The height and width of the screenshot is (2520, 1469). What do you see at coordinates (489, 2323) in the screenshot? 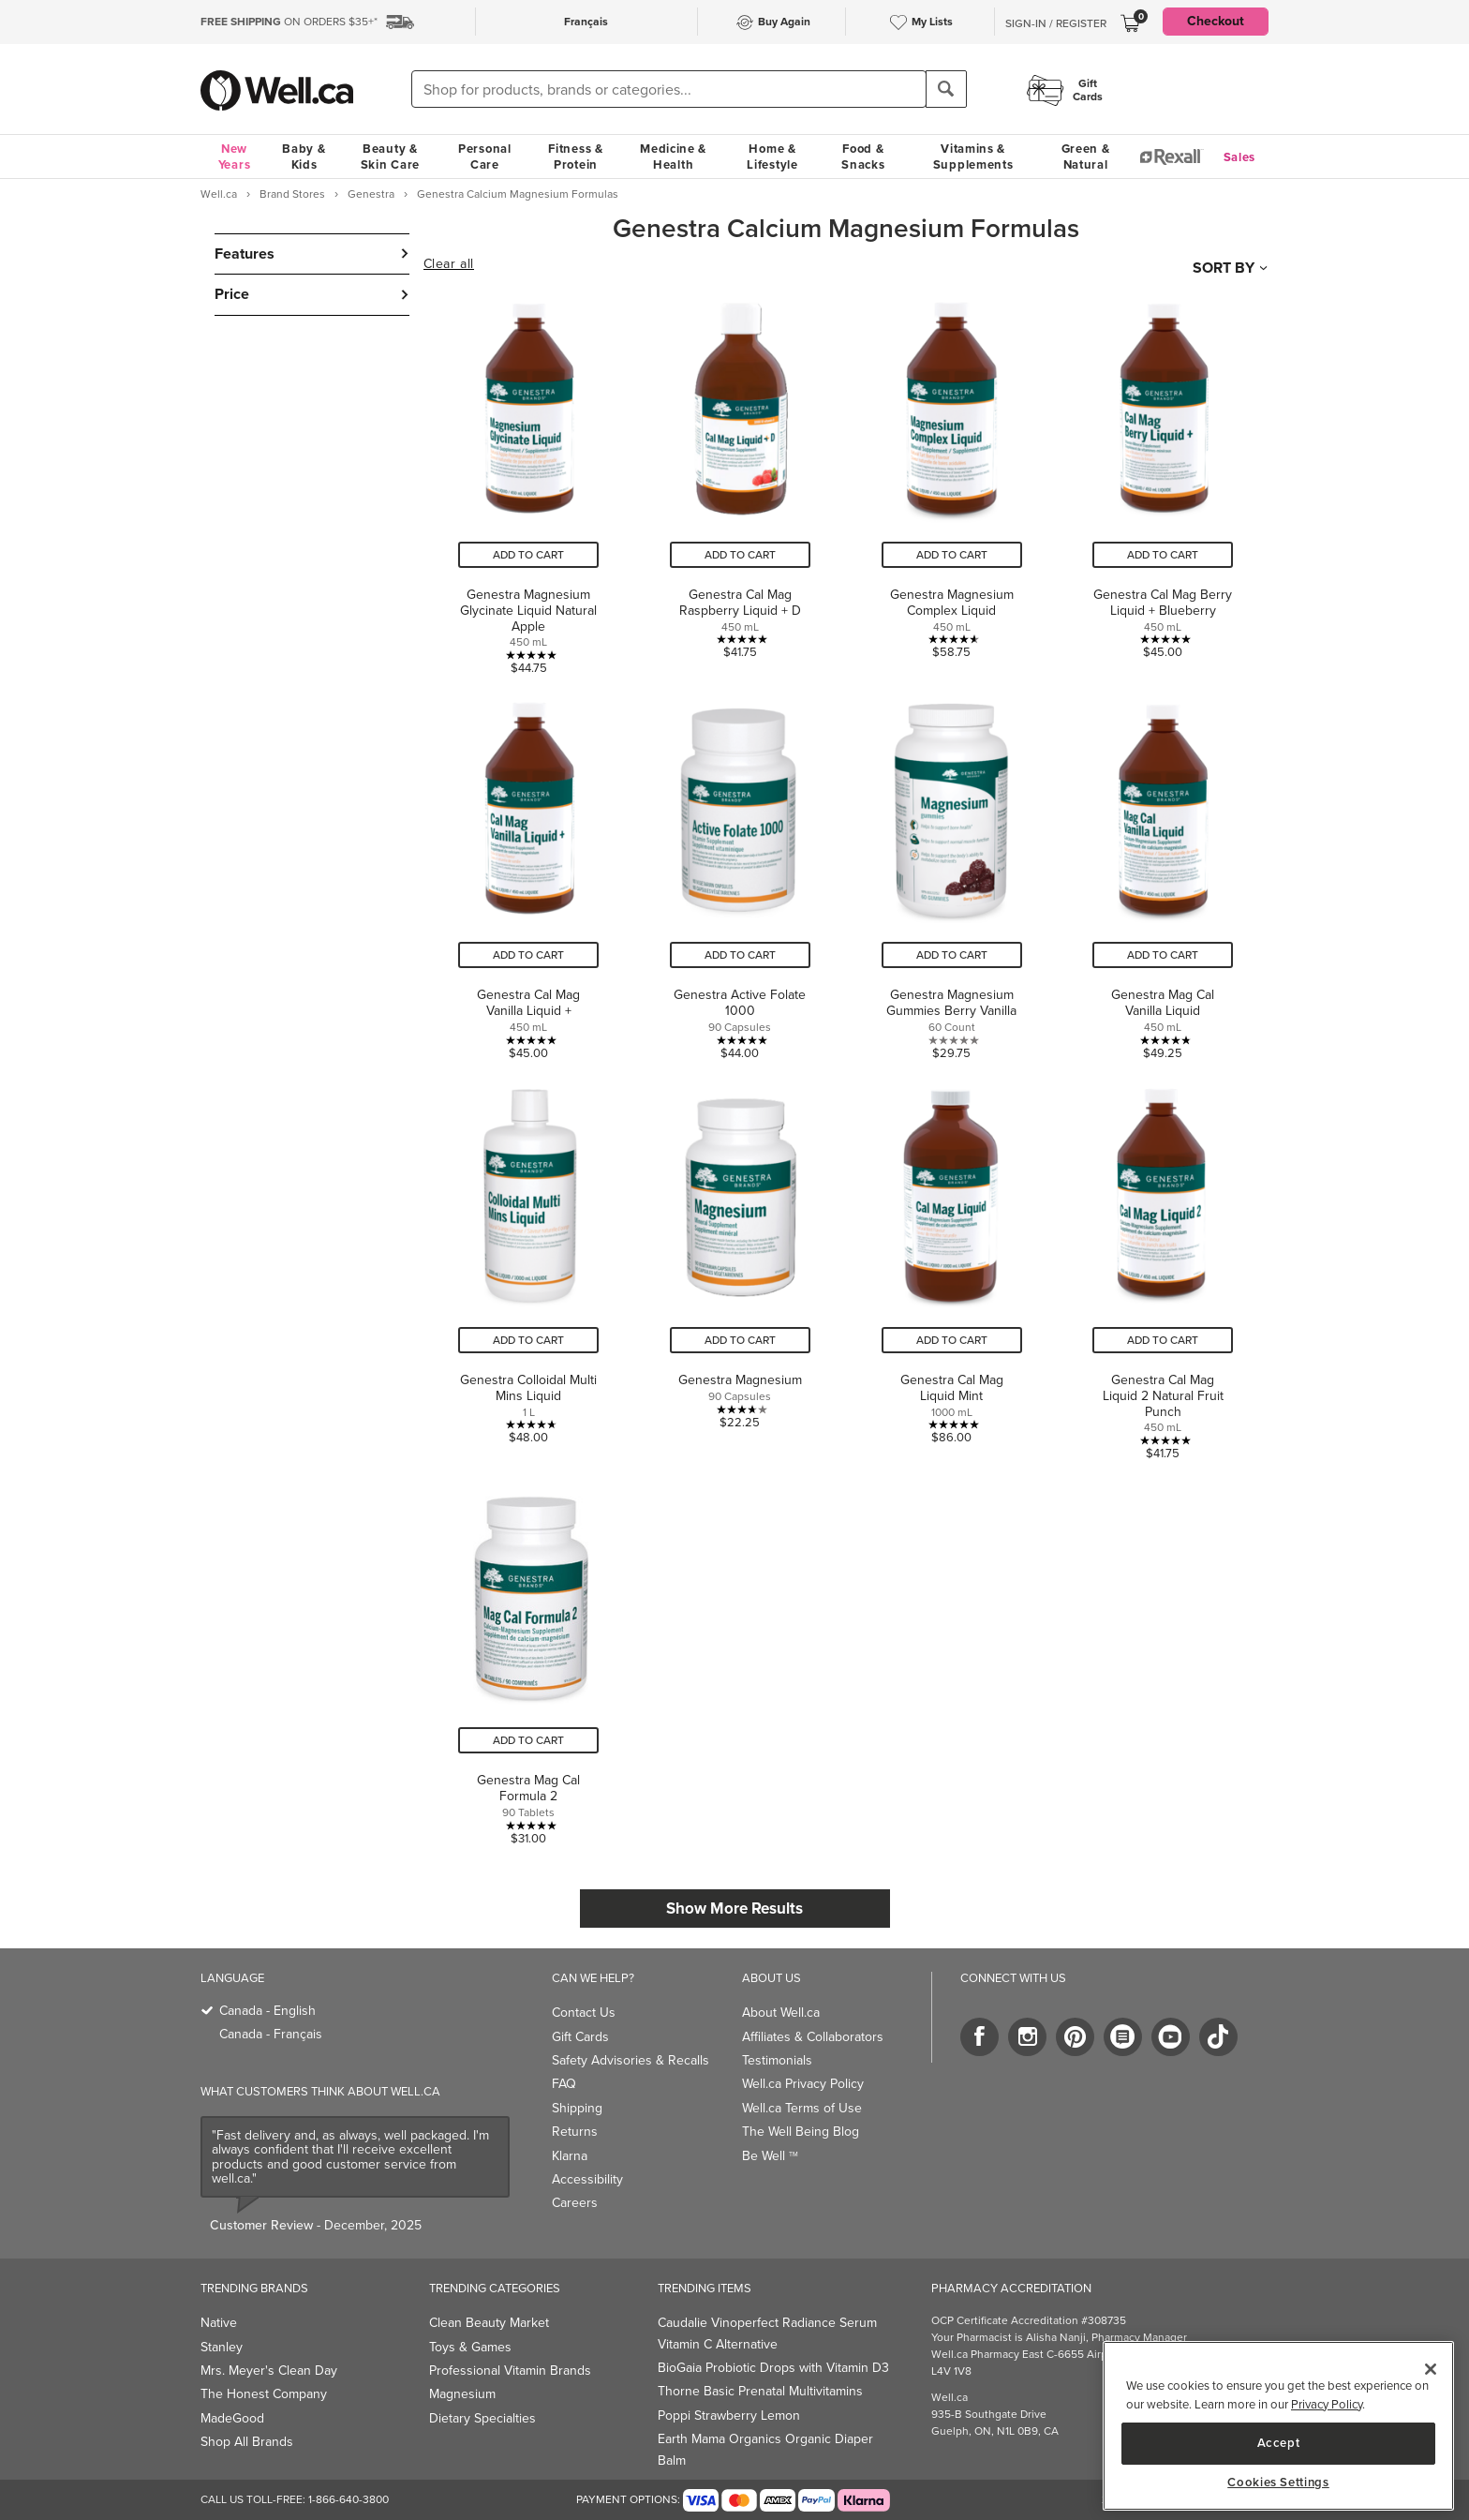
I see `Clean Beauty Market` at bounding box center [489, 2323].